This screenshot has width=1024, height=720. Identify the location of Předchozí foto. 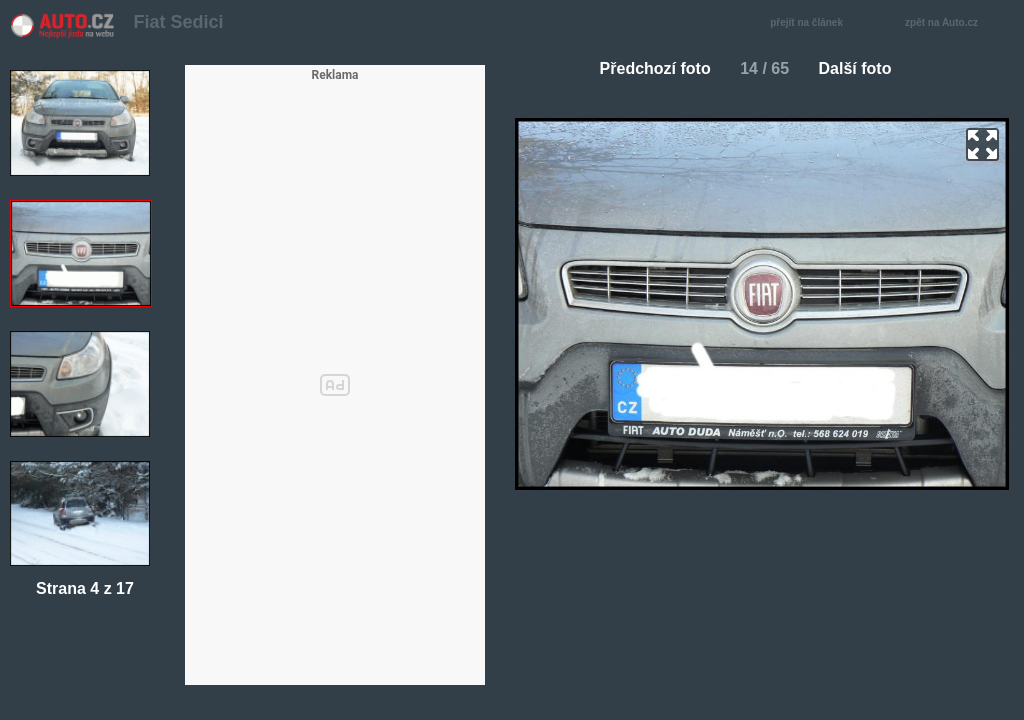
(647, 68).